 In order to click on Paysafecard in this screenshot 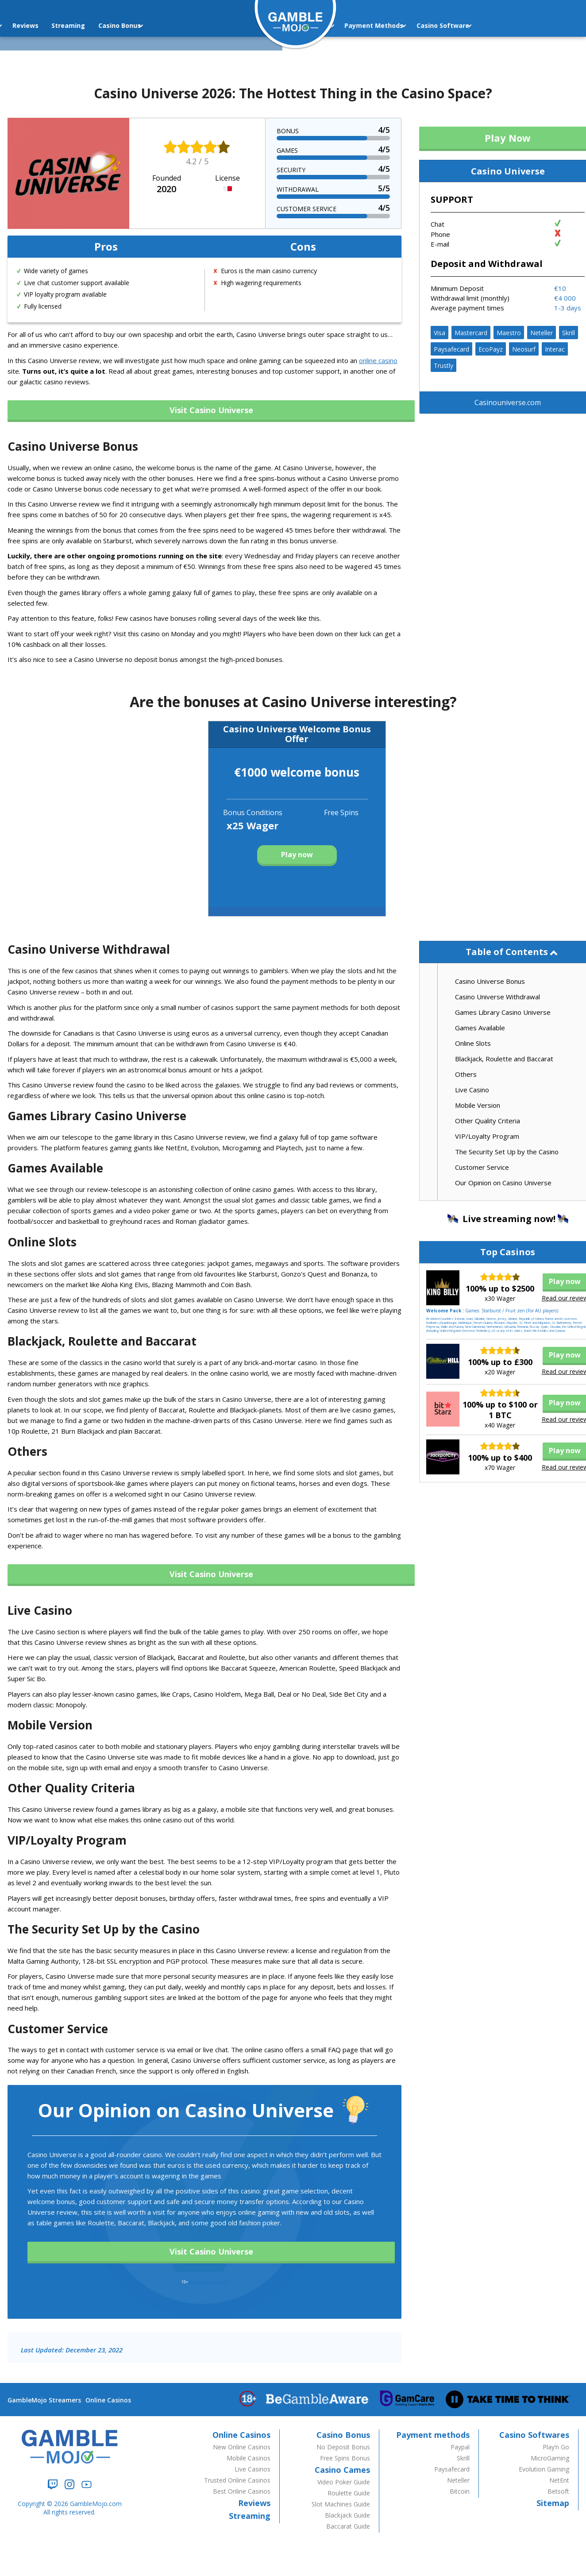, I will do `click(451, 349)`.